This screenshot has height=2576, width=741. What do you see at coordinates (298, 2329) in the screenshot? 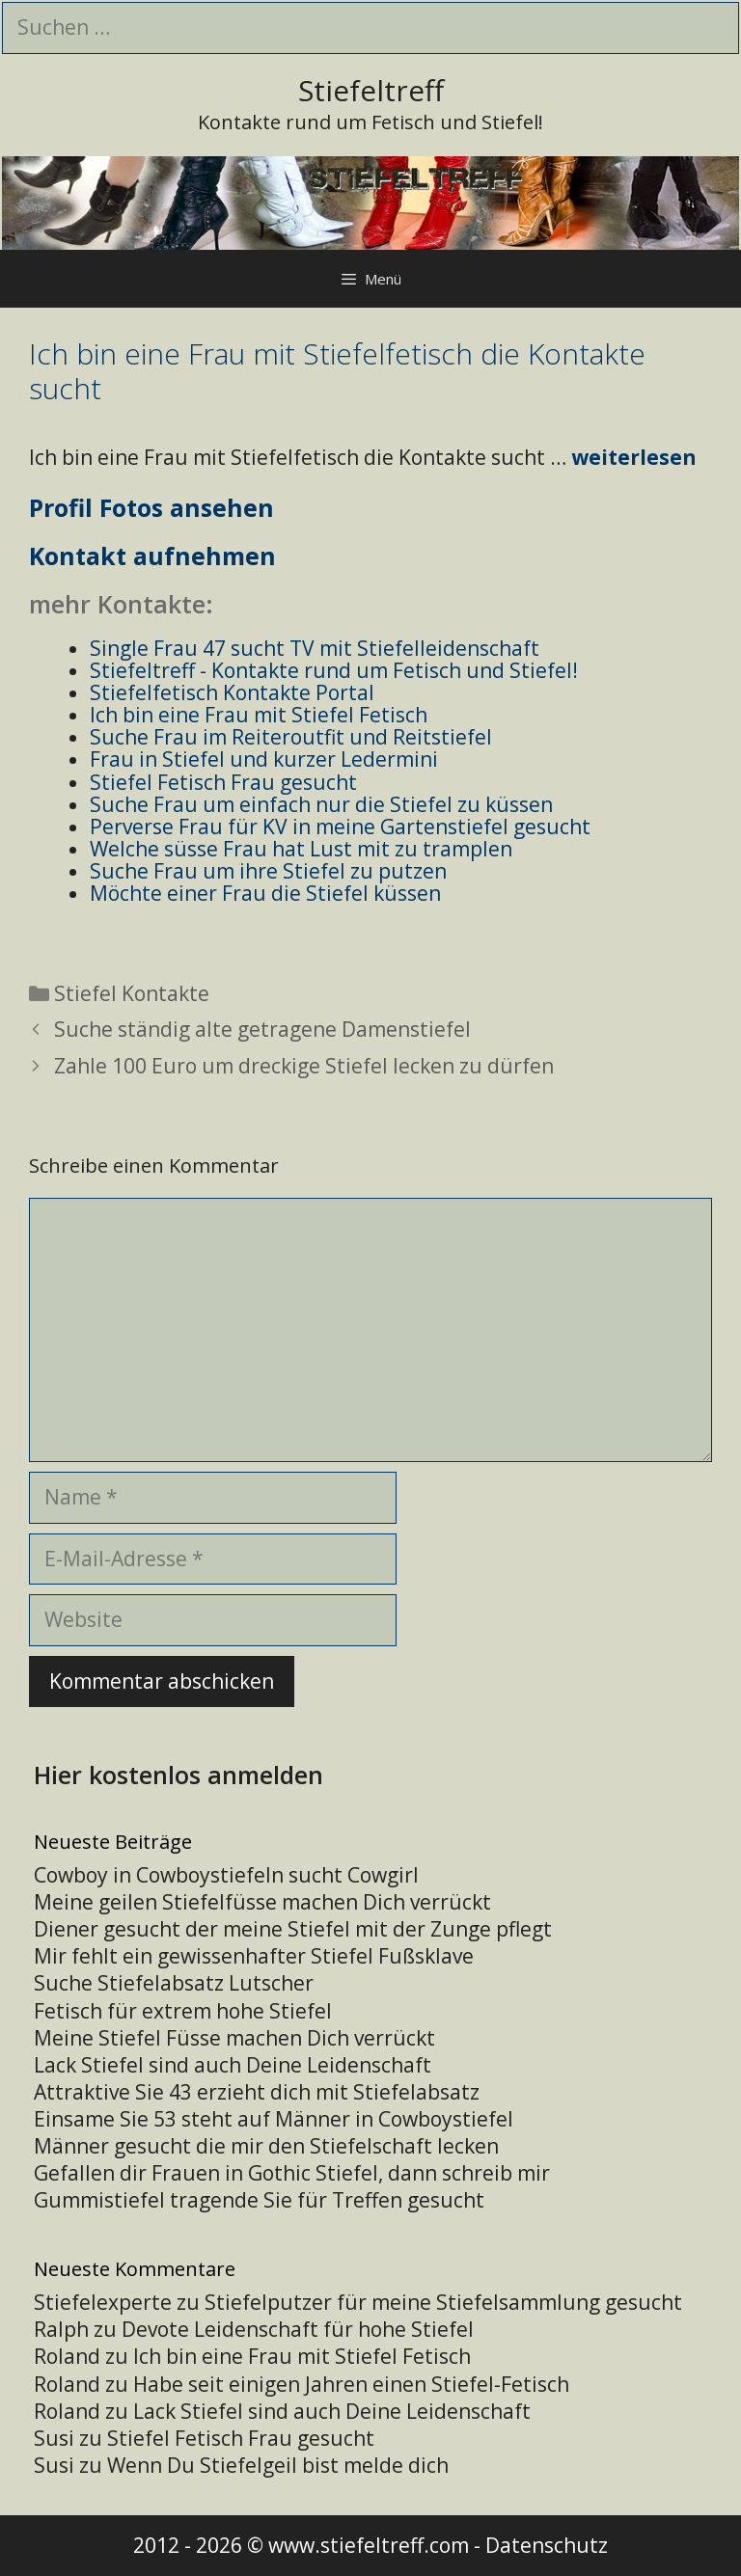
I see `Devote Leidenschaft für hohe Stiefel` at bounding box center [298, 2329].